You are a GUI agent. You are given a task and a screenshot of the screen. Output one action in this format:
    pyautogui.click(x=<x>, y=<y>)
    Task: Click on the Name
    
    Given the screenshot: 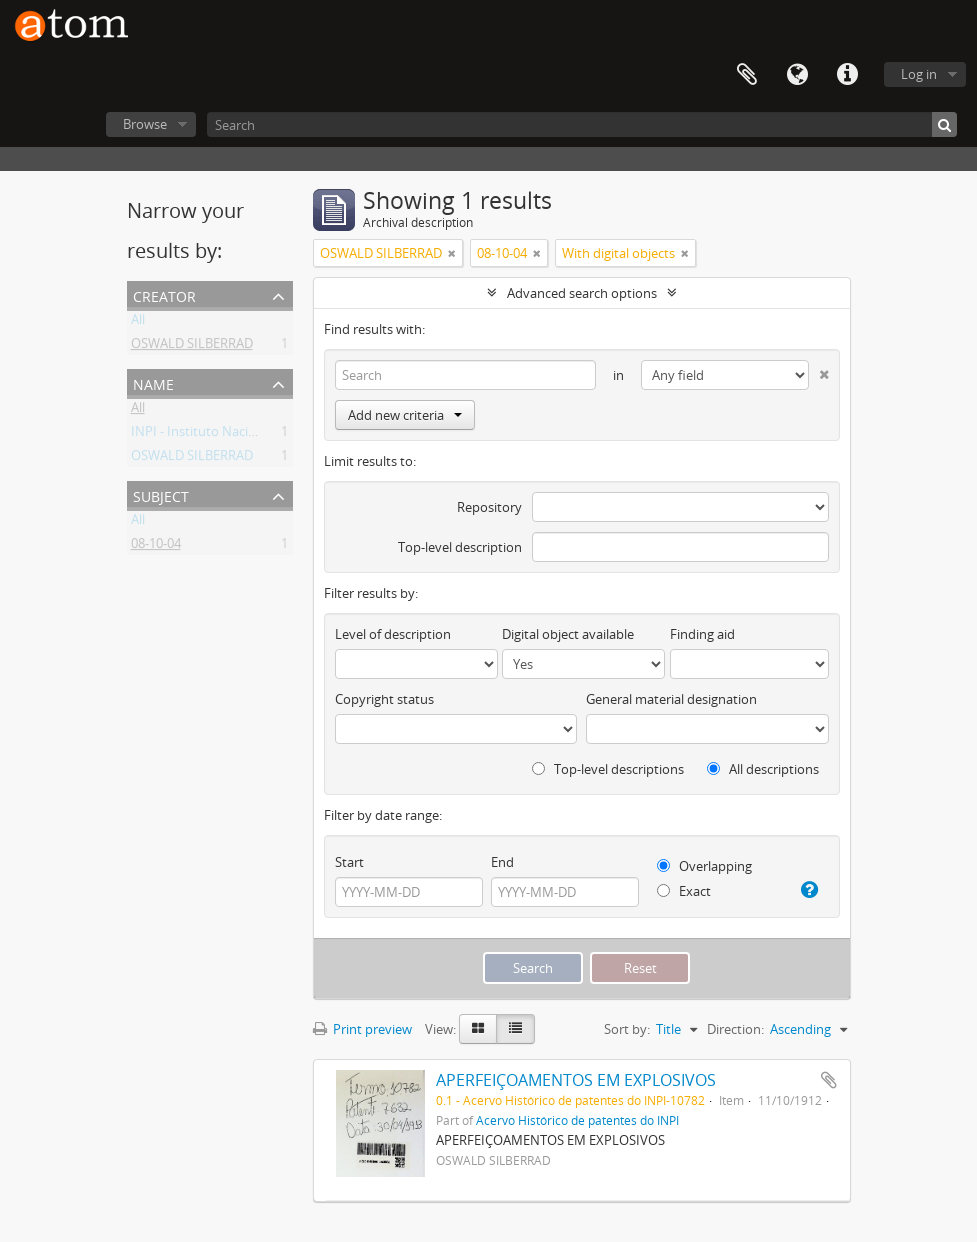 What is the action you would take?
    pyautogui.click(x=153, y=382)
    